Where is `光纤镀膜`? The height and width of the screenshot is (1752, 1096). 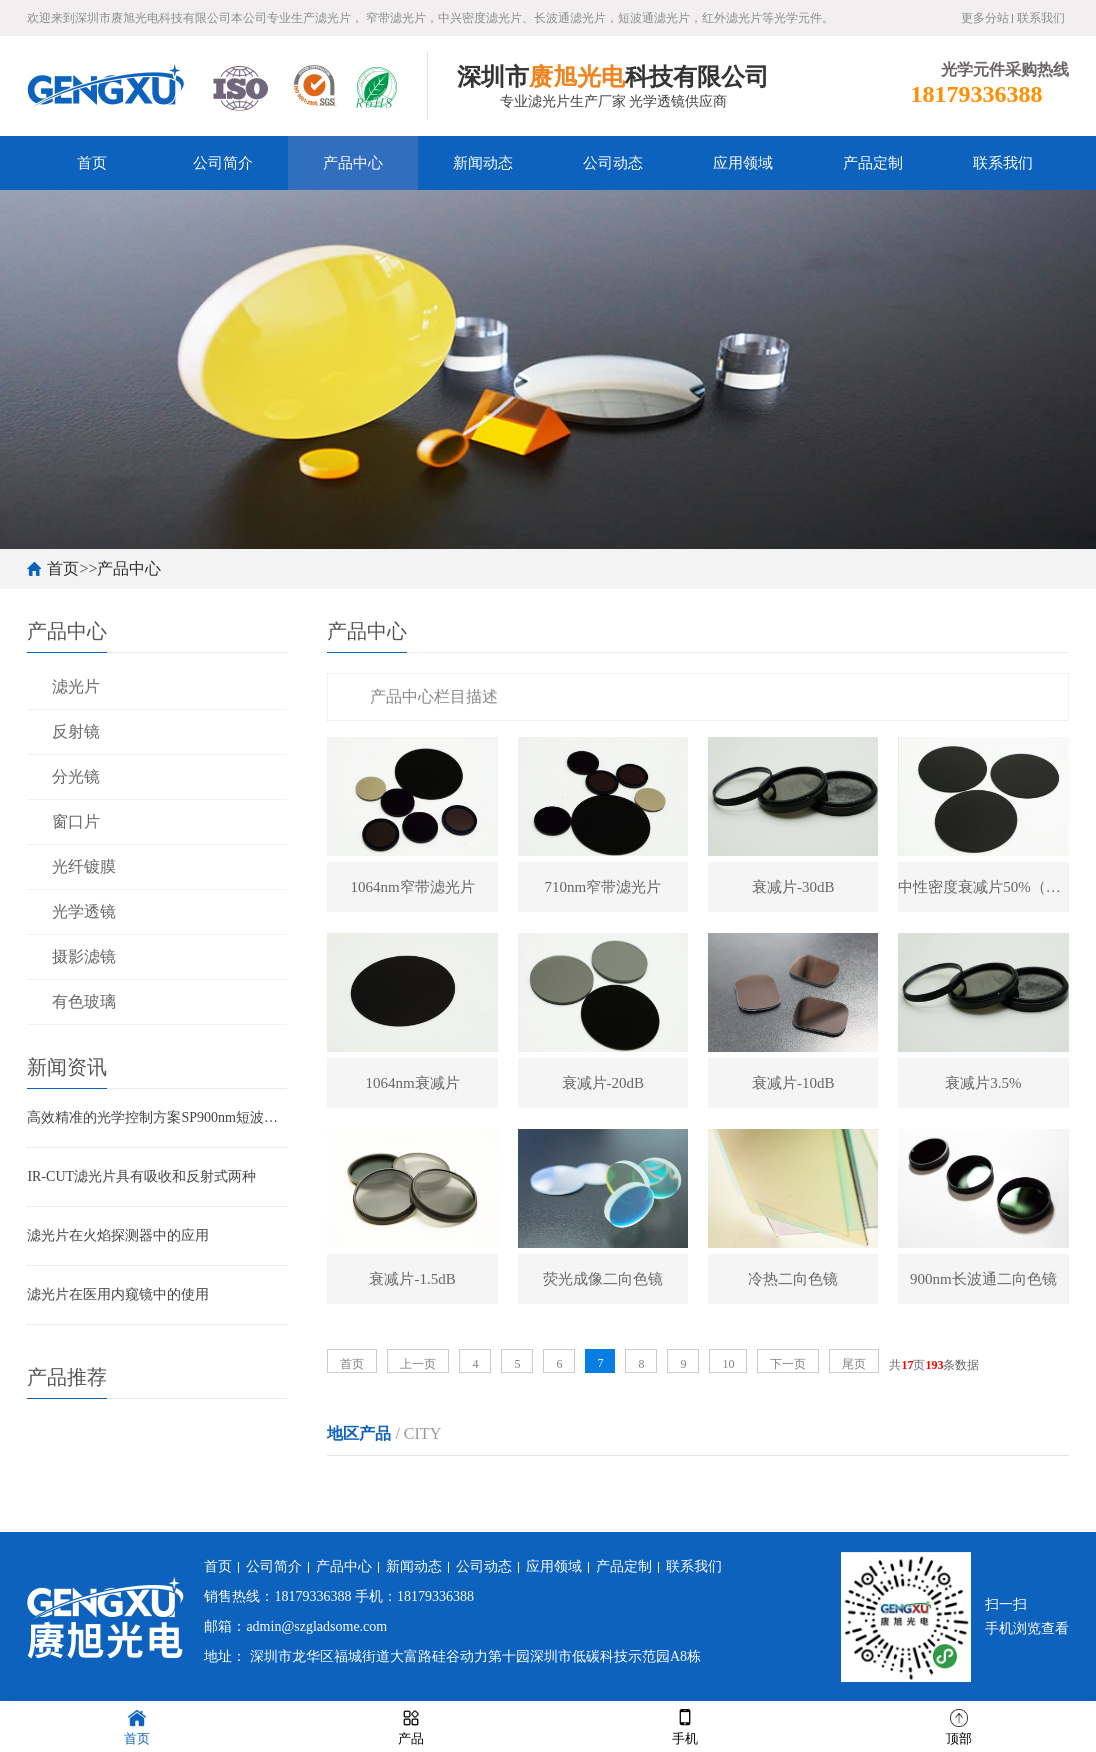 光纤镀膜 is located at coordinates (84, 866).